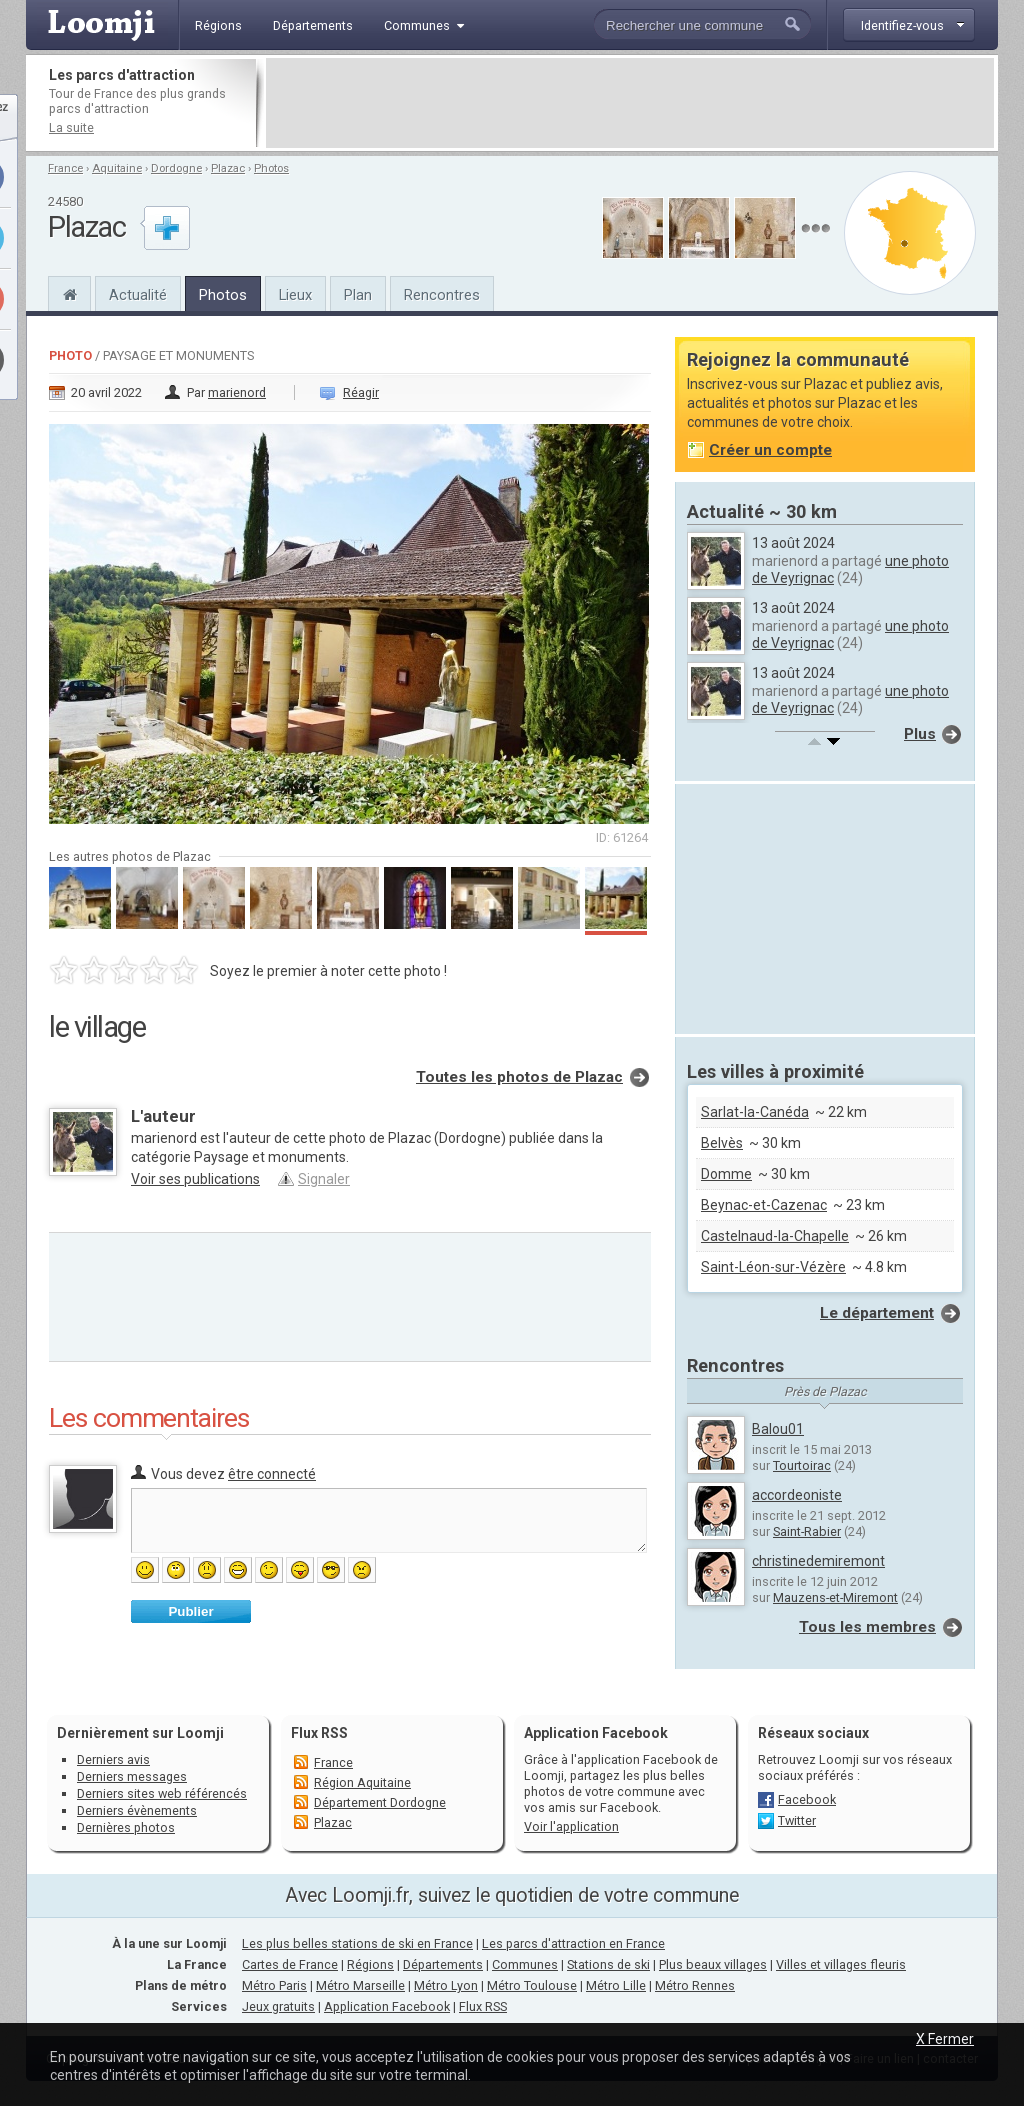  I want to click on Région Aquitaine, so click(362, 1782).